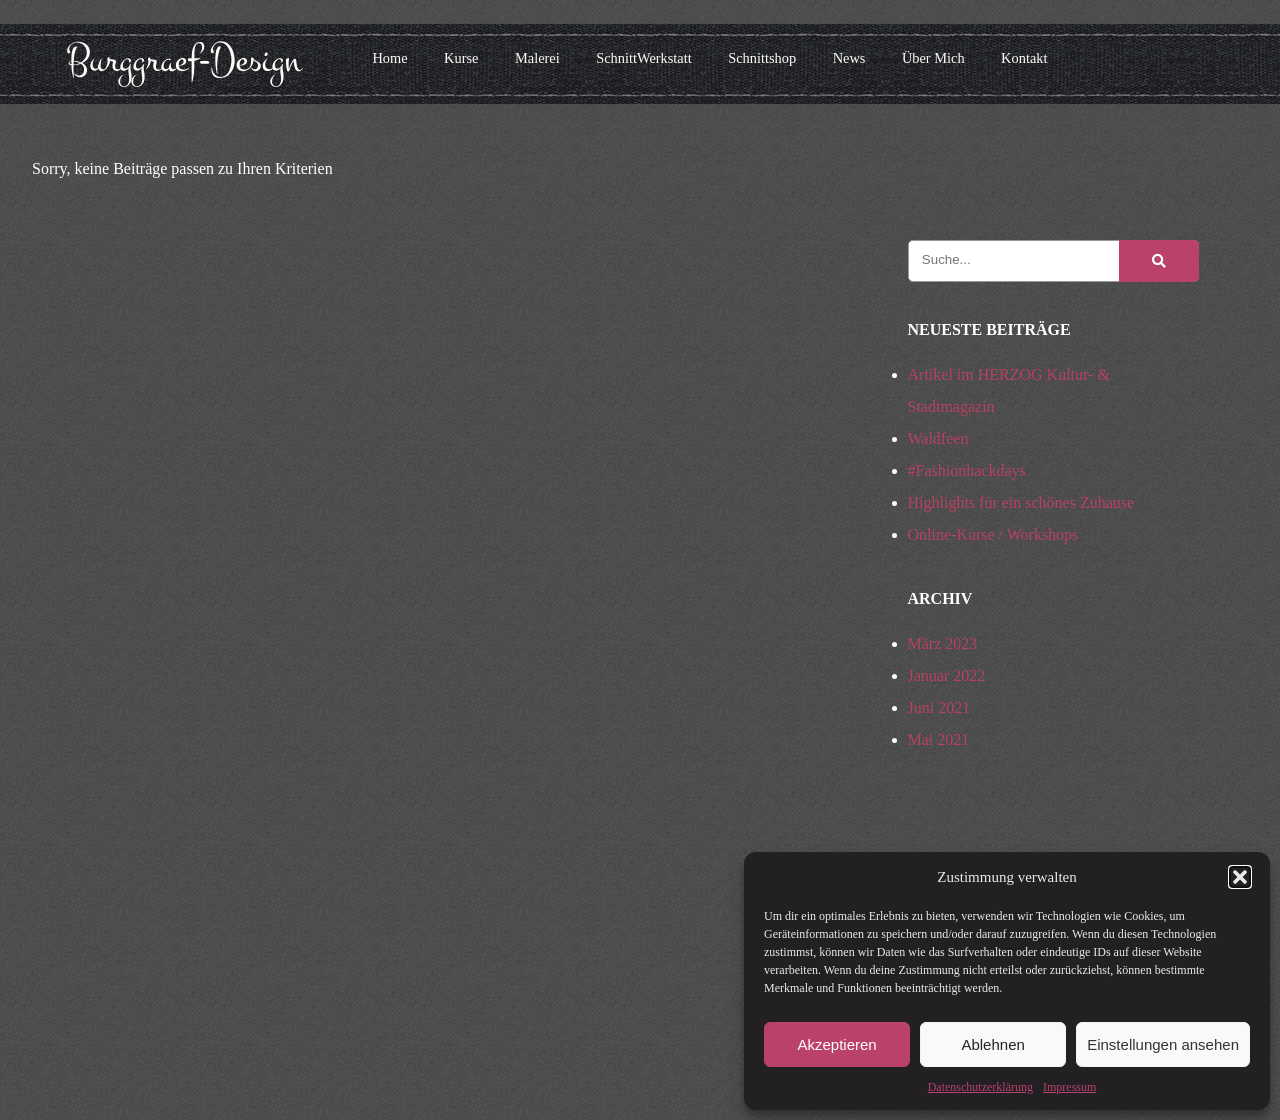 The image size is (1280, 1120). Describe the element at coordinates (939, 707) in the screenshot. I see `Juni 2021` at that location.